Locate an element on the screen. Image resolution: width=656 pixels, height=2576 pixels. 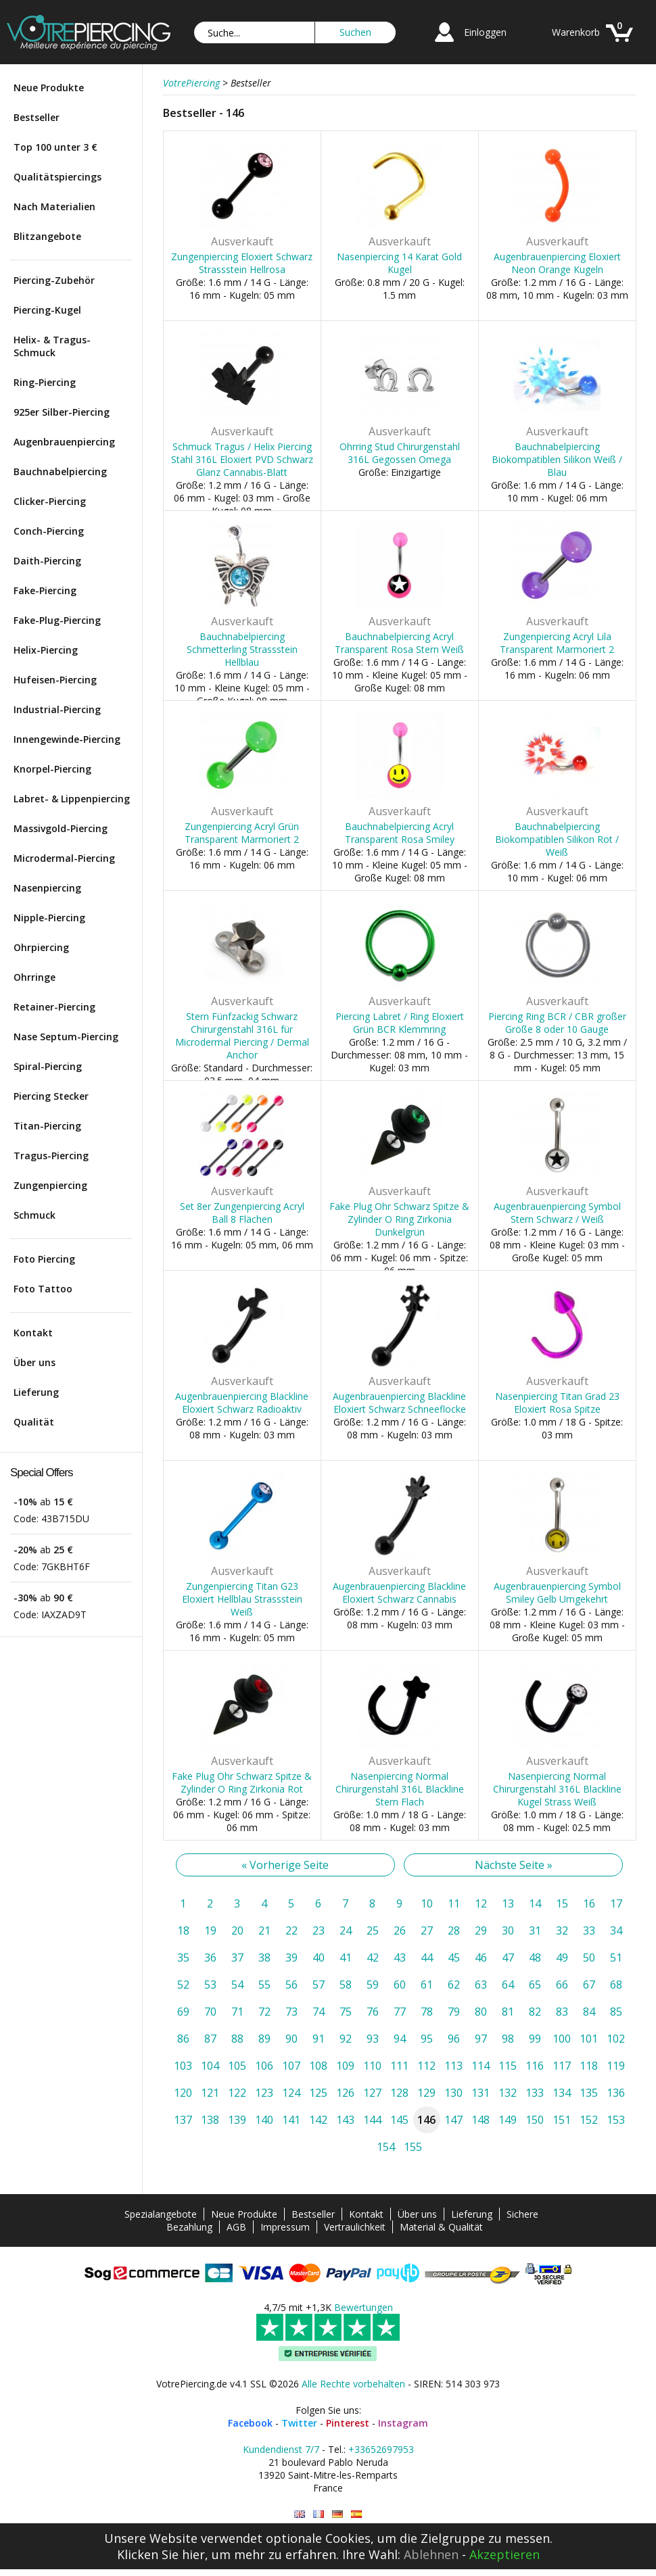
Augenbrauenpiercing Symbol Smiley Gelb Umgekehrt is located at coordinates (557, 1592).